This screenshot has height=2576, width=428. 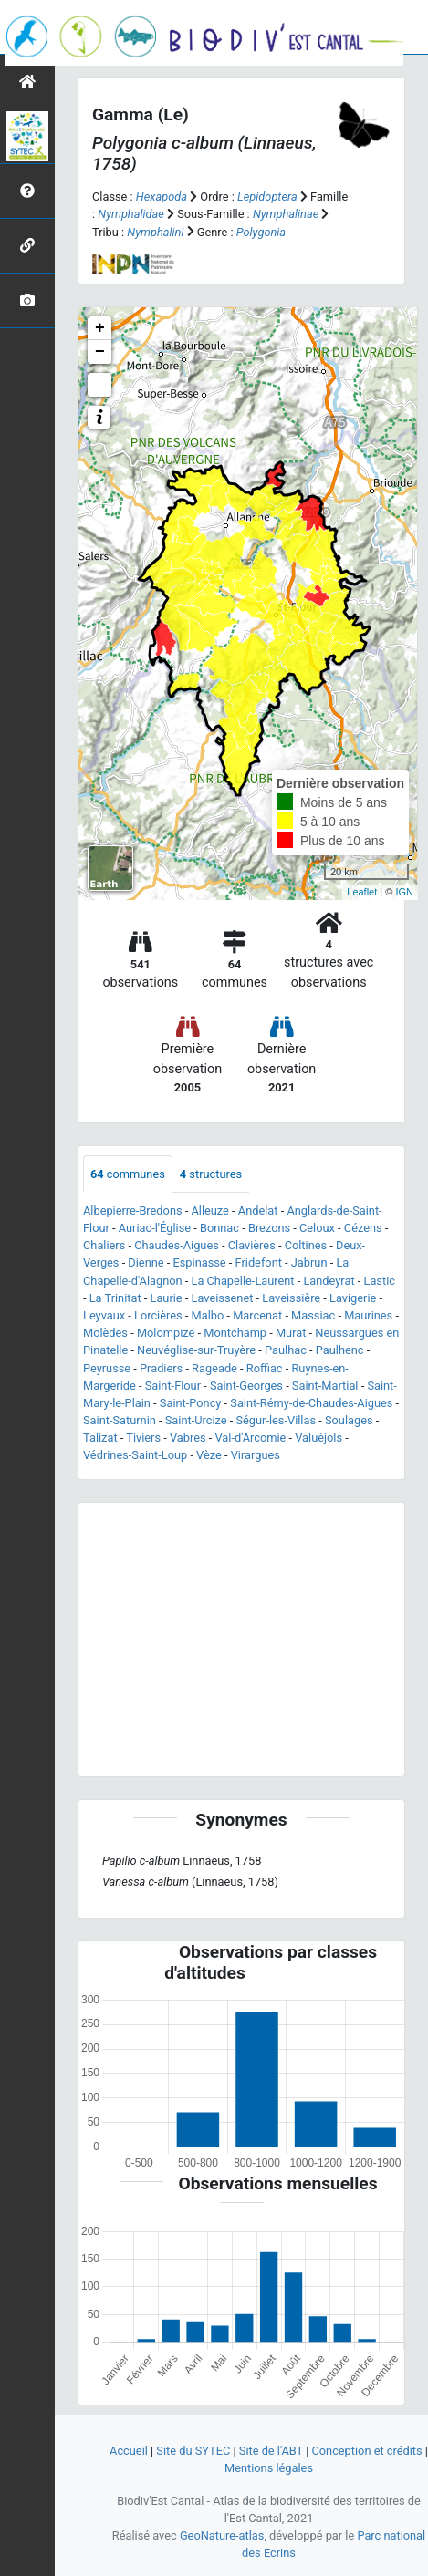 I want to click on Saint-Flour, so click(x=173, y=1385).